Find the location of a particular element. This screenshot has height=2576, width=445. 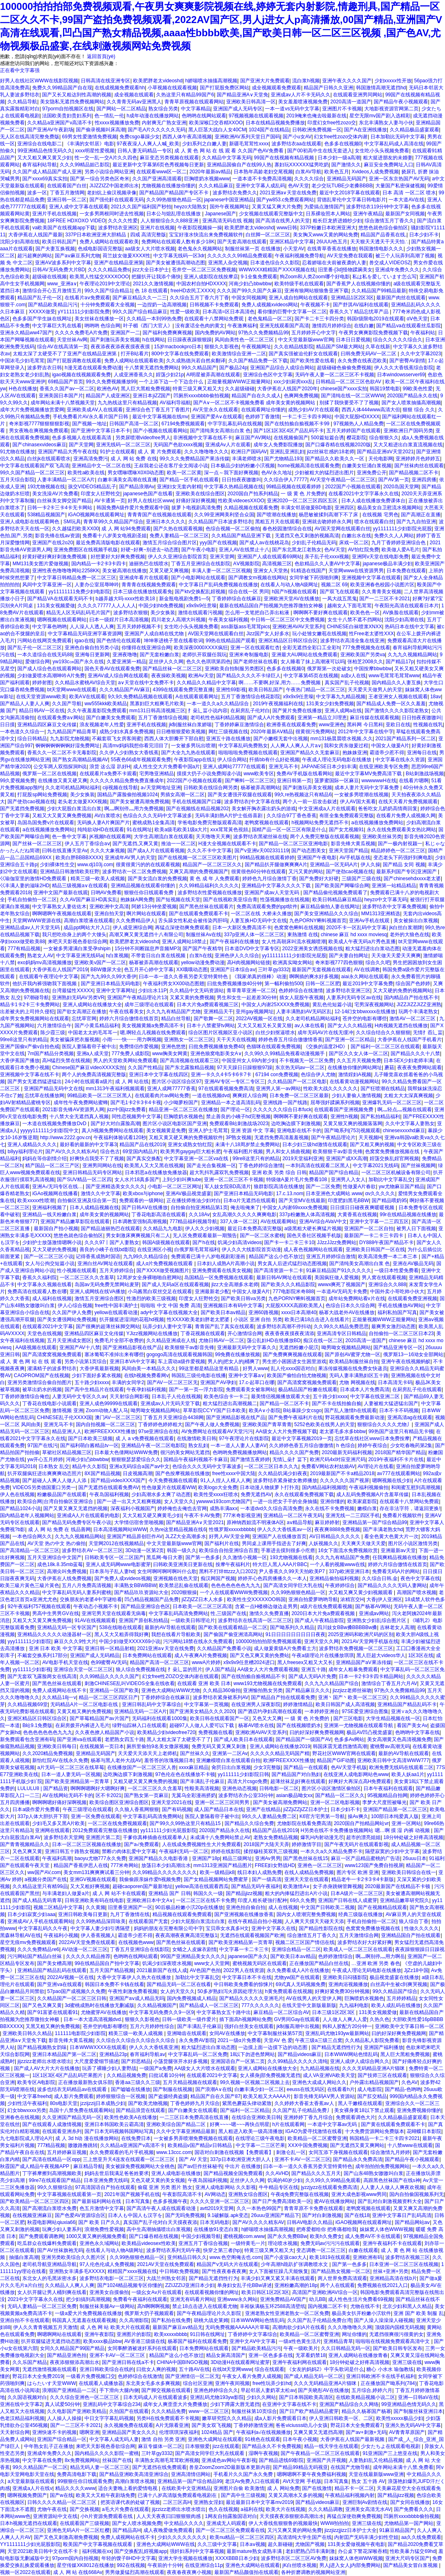

亚洲另类激情综合偷自拍图片 is located at coordinates (39, 1382).